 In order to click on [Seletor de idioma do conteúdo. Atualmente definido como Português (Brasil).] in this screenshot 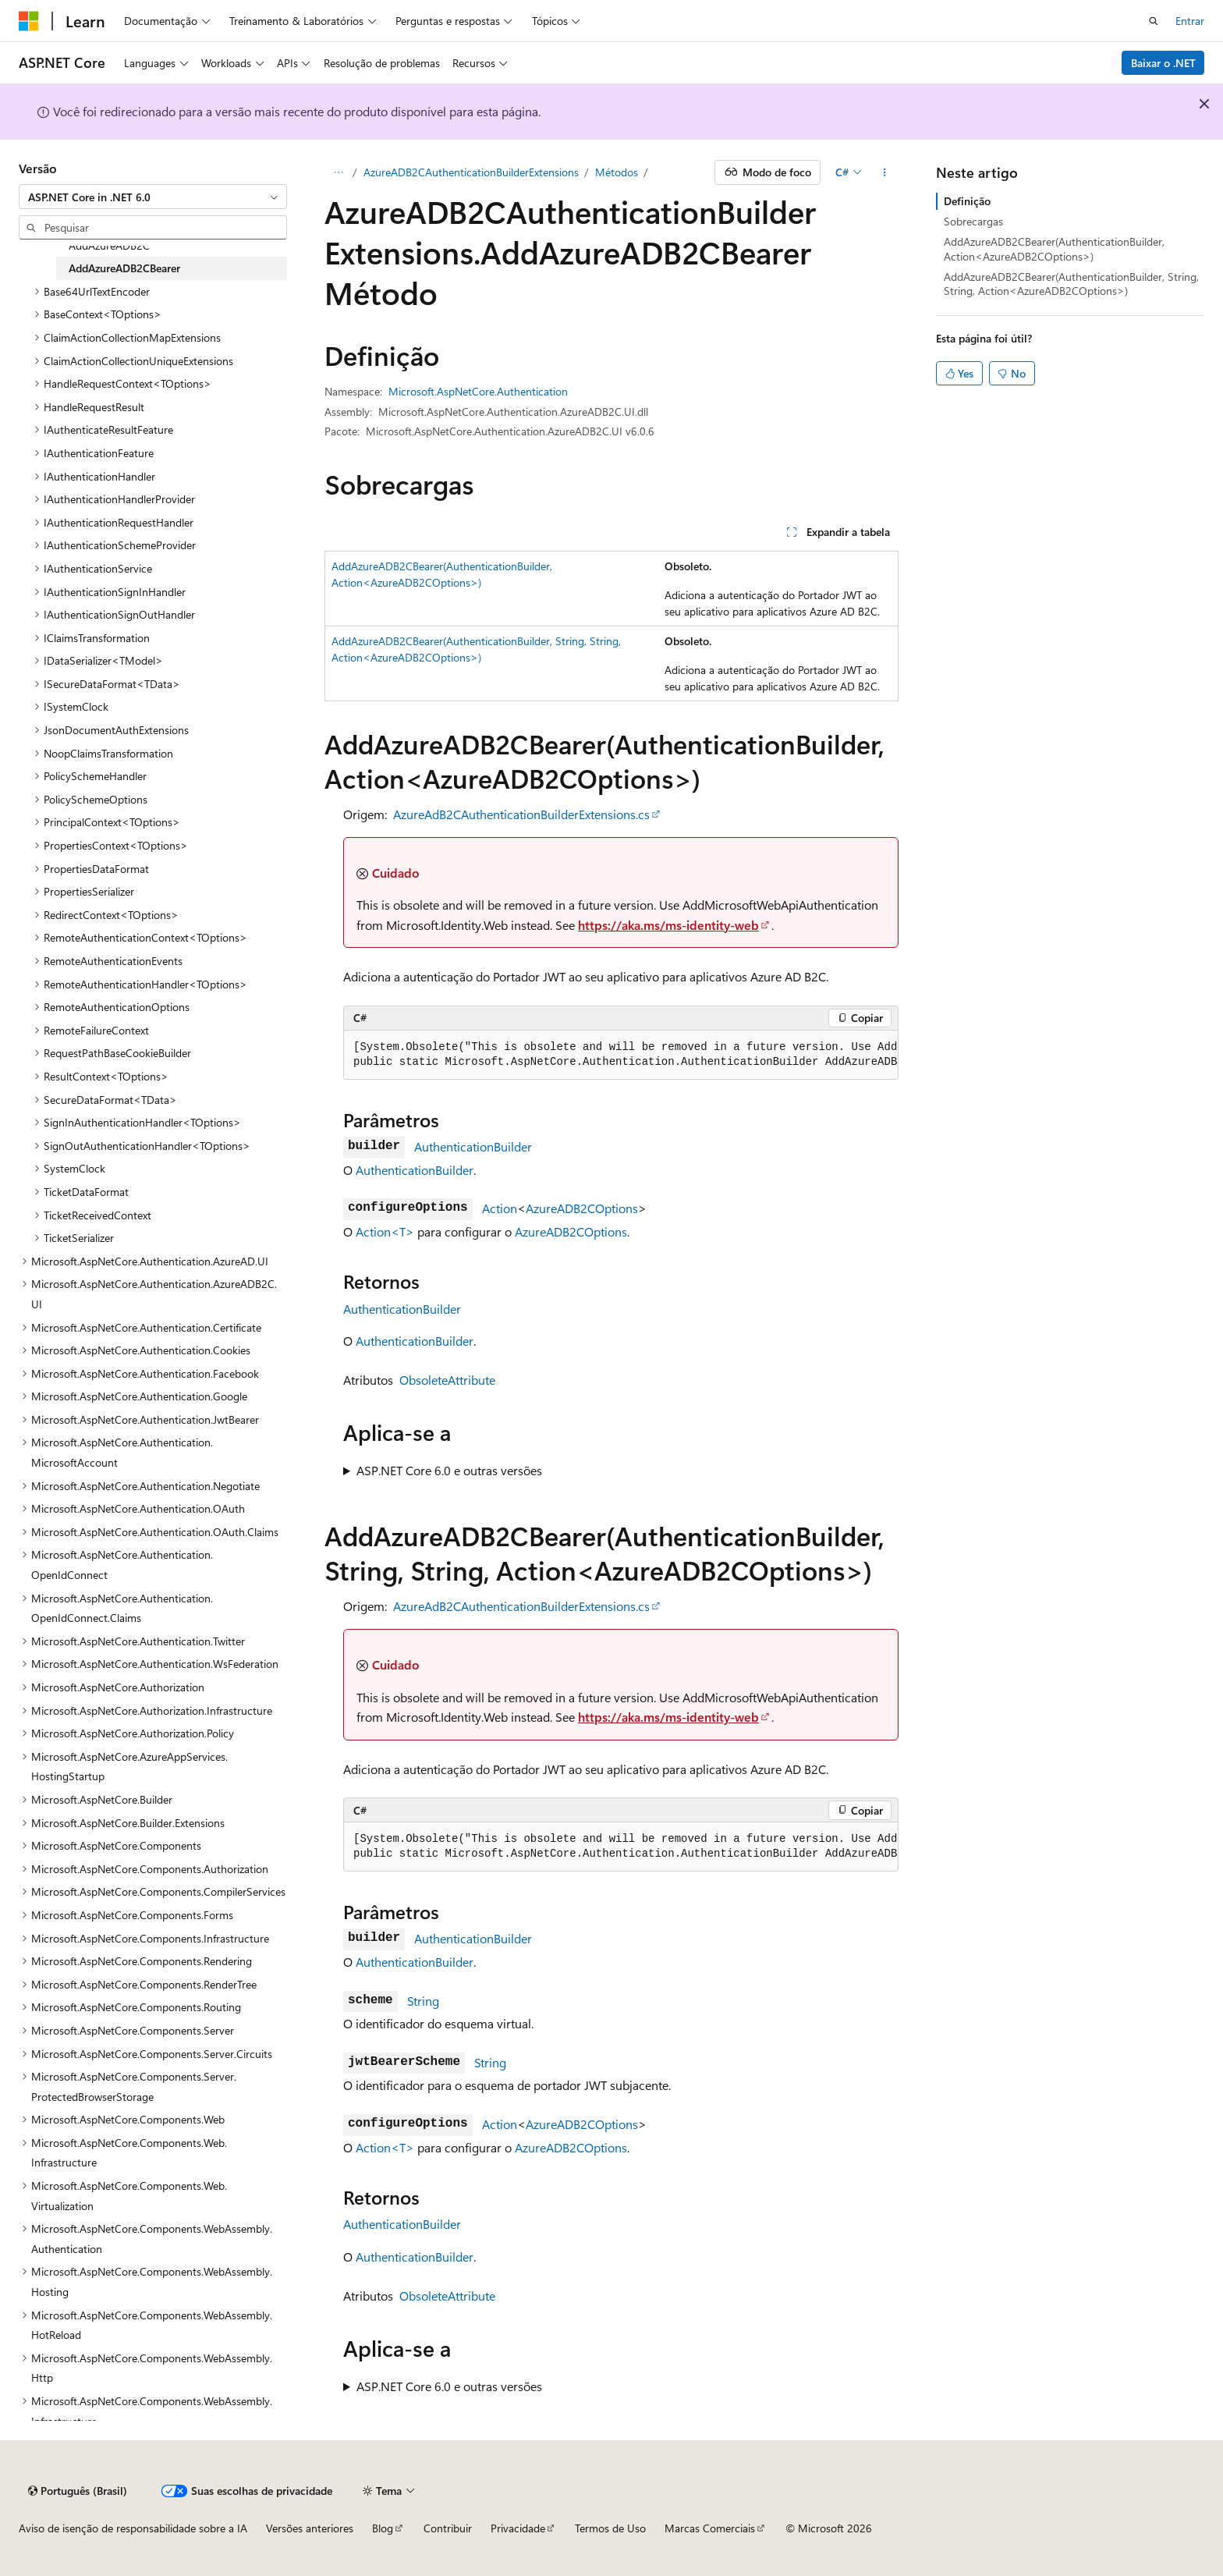, I will do `click(77, 2490)`.